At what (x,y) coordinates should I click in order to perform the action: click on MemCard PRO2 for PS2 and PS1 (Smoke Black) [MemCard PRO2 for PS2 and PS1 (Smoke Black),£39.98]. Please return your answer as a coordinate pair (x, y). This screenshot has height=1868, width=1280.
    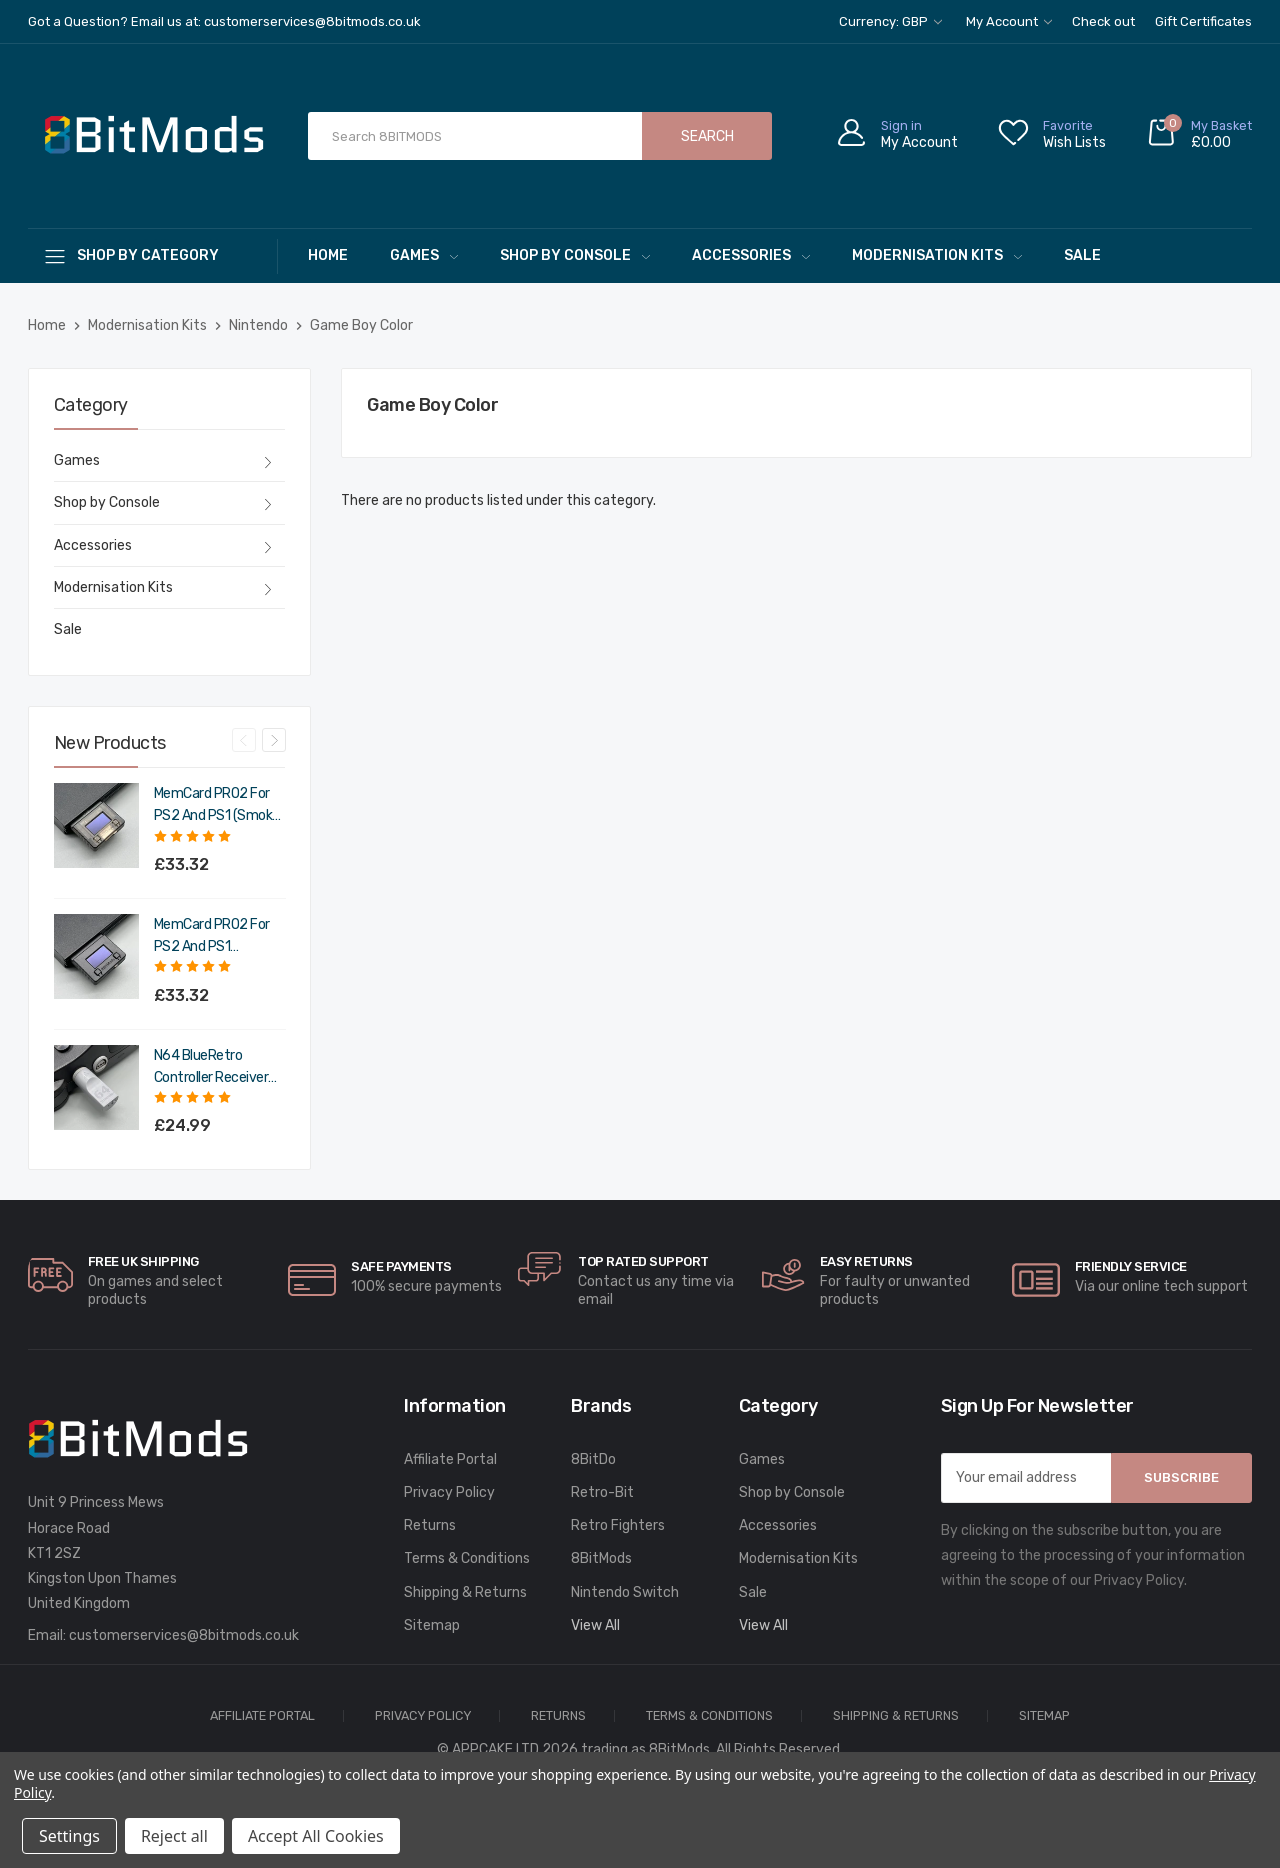
    Looking at the image, I should click on (217, 806).